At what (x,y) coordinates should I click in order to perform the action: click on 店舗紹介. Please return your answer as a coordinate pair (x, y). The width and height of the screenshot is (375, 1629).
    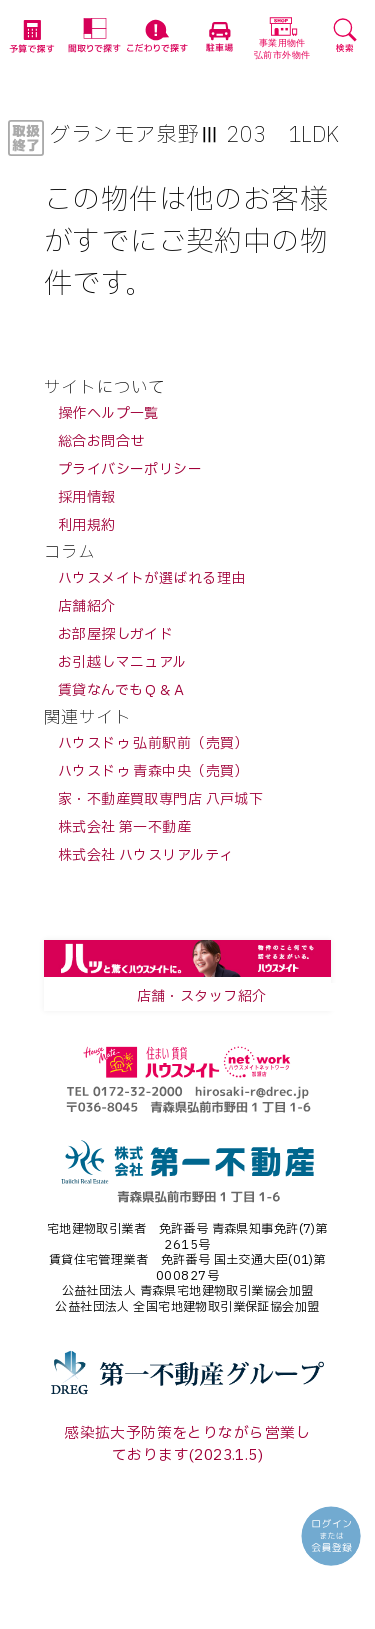
    Looking at the image, I should click on (87, 606).